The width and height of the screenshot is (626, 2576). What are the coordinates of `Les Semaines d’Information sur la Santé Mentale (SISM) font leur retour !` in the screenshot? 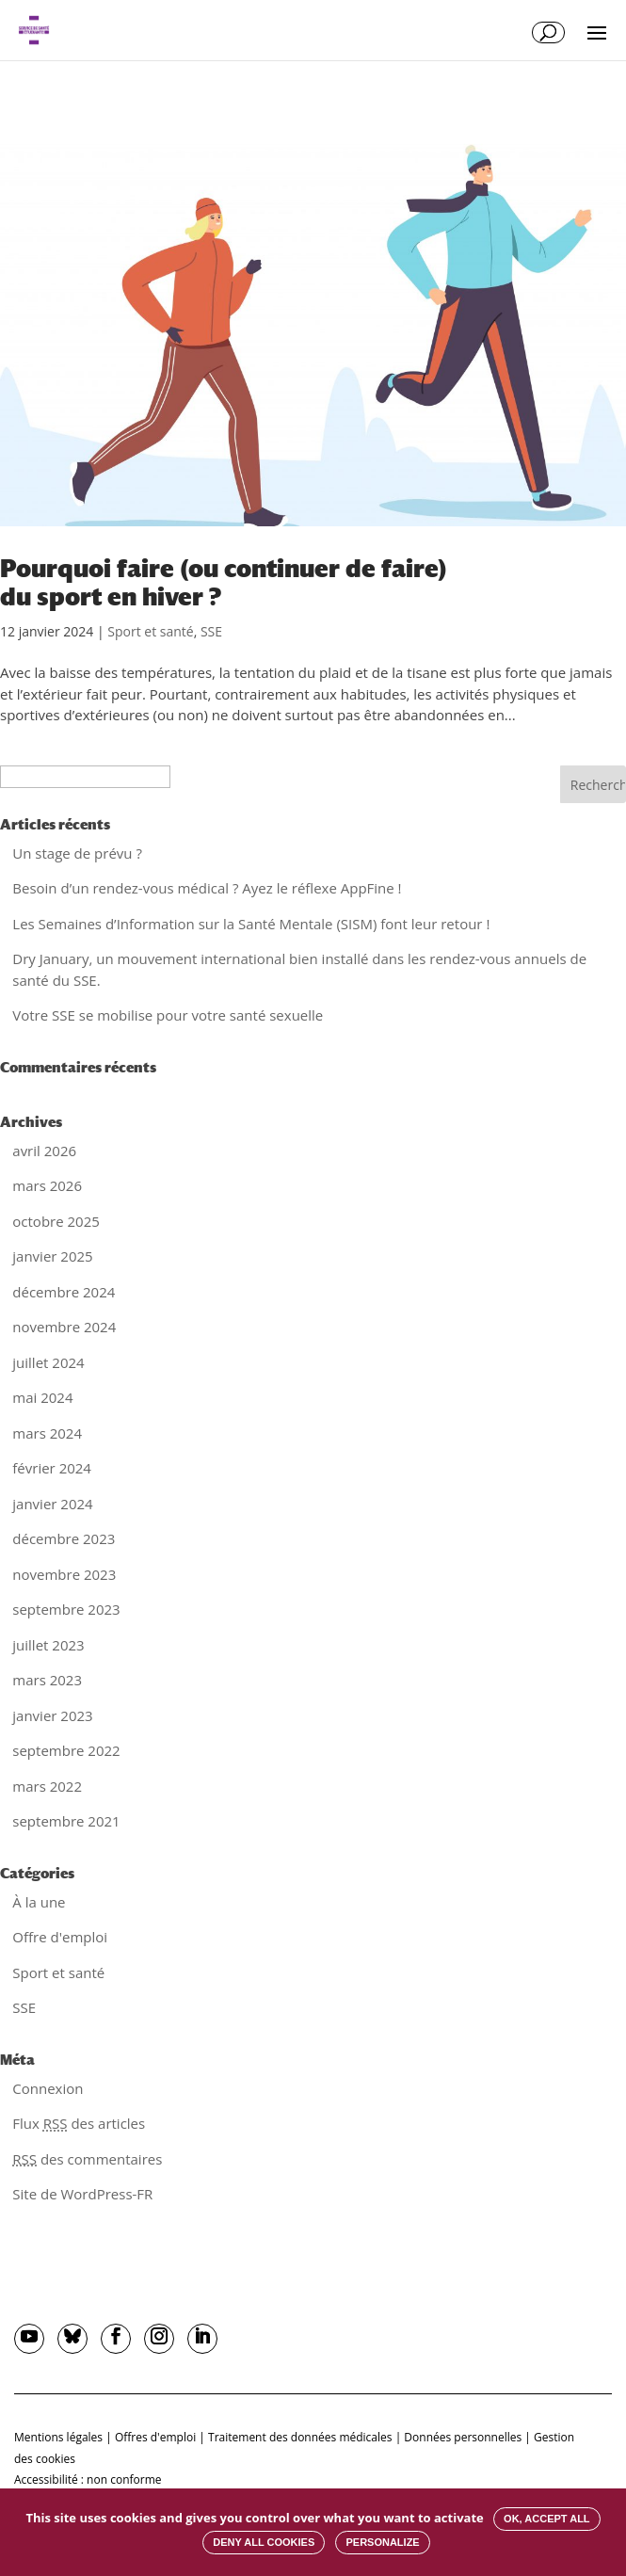 It's located at (251, 923).